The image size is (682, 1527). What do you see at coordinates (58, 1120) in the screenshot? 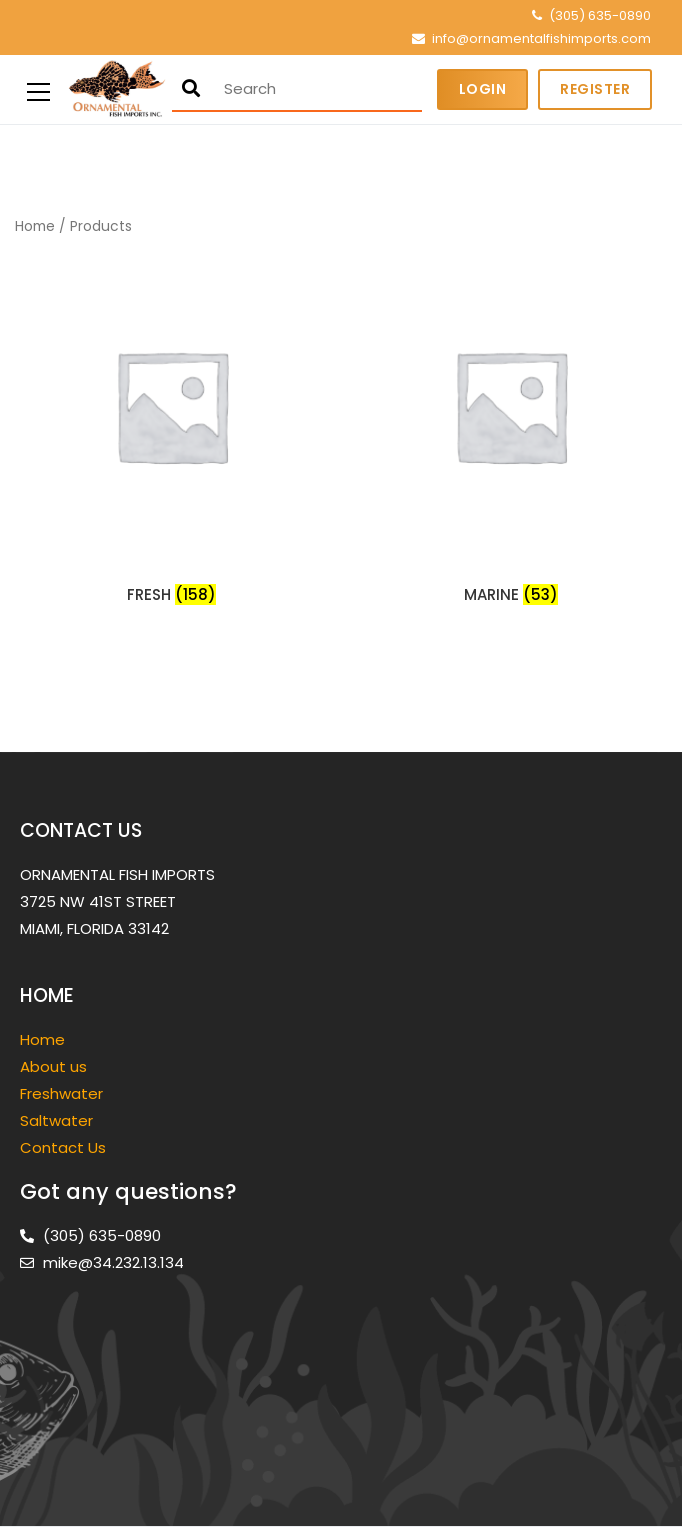
I see `Saltwater` at bounding box center [58, 1120].